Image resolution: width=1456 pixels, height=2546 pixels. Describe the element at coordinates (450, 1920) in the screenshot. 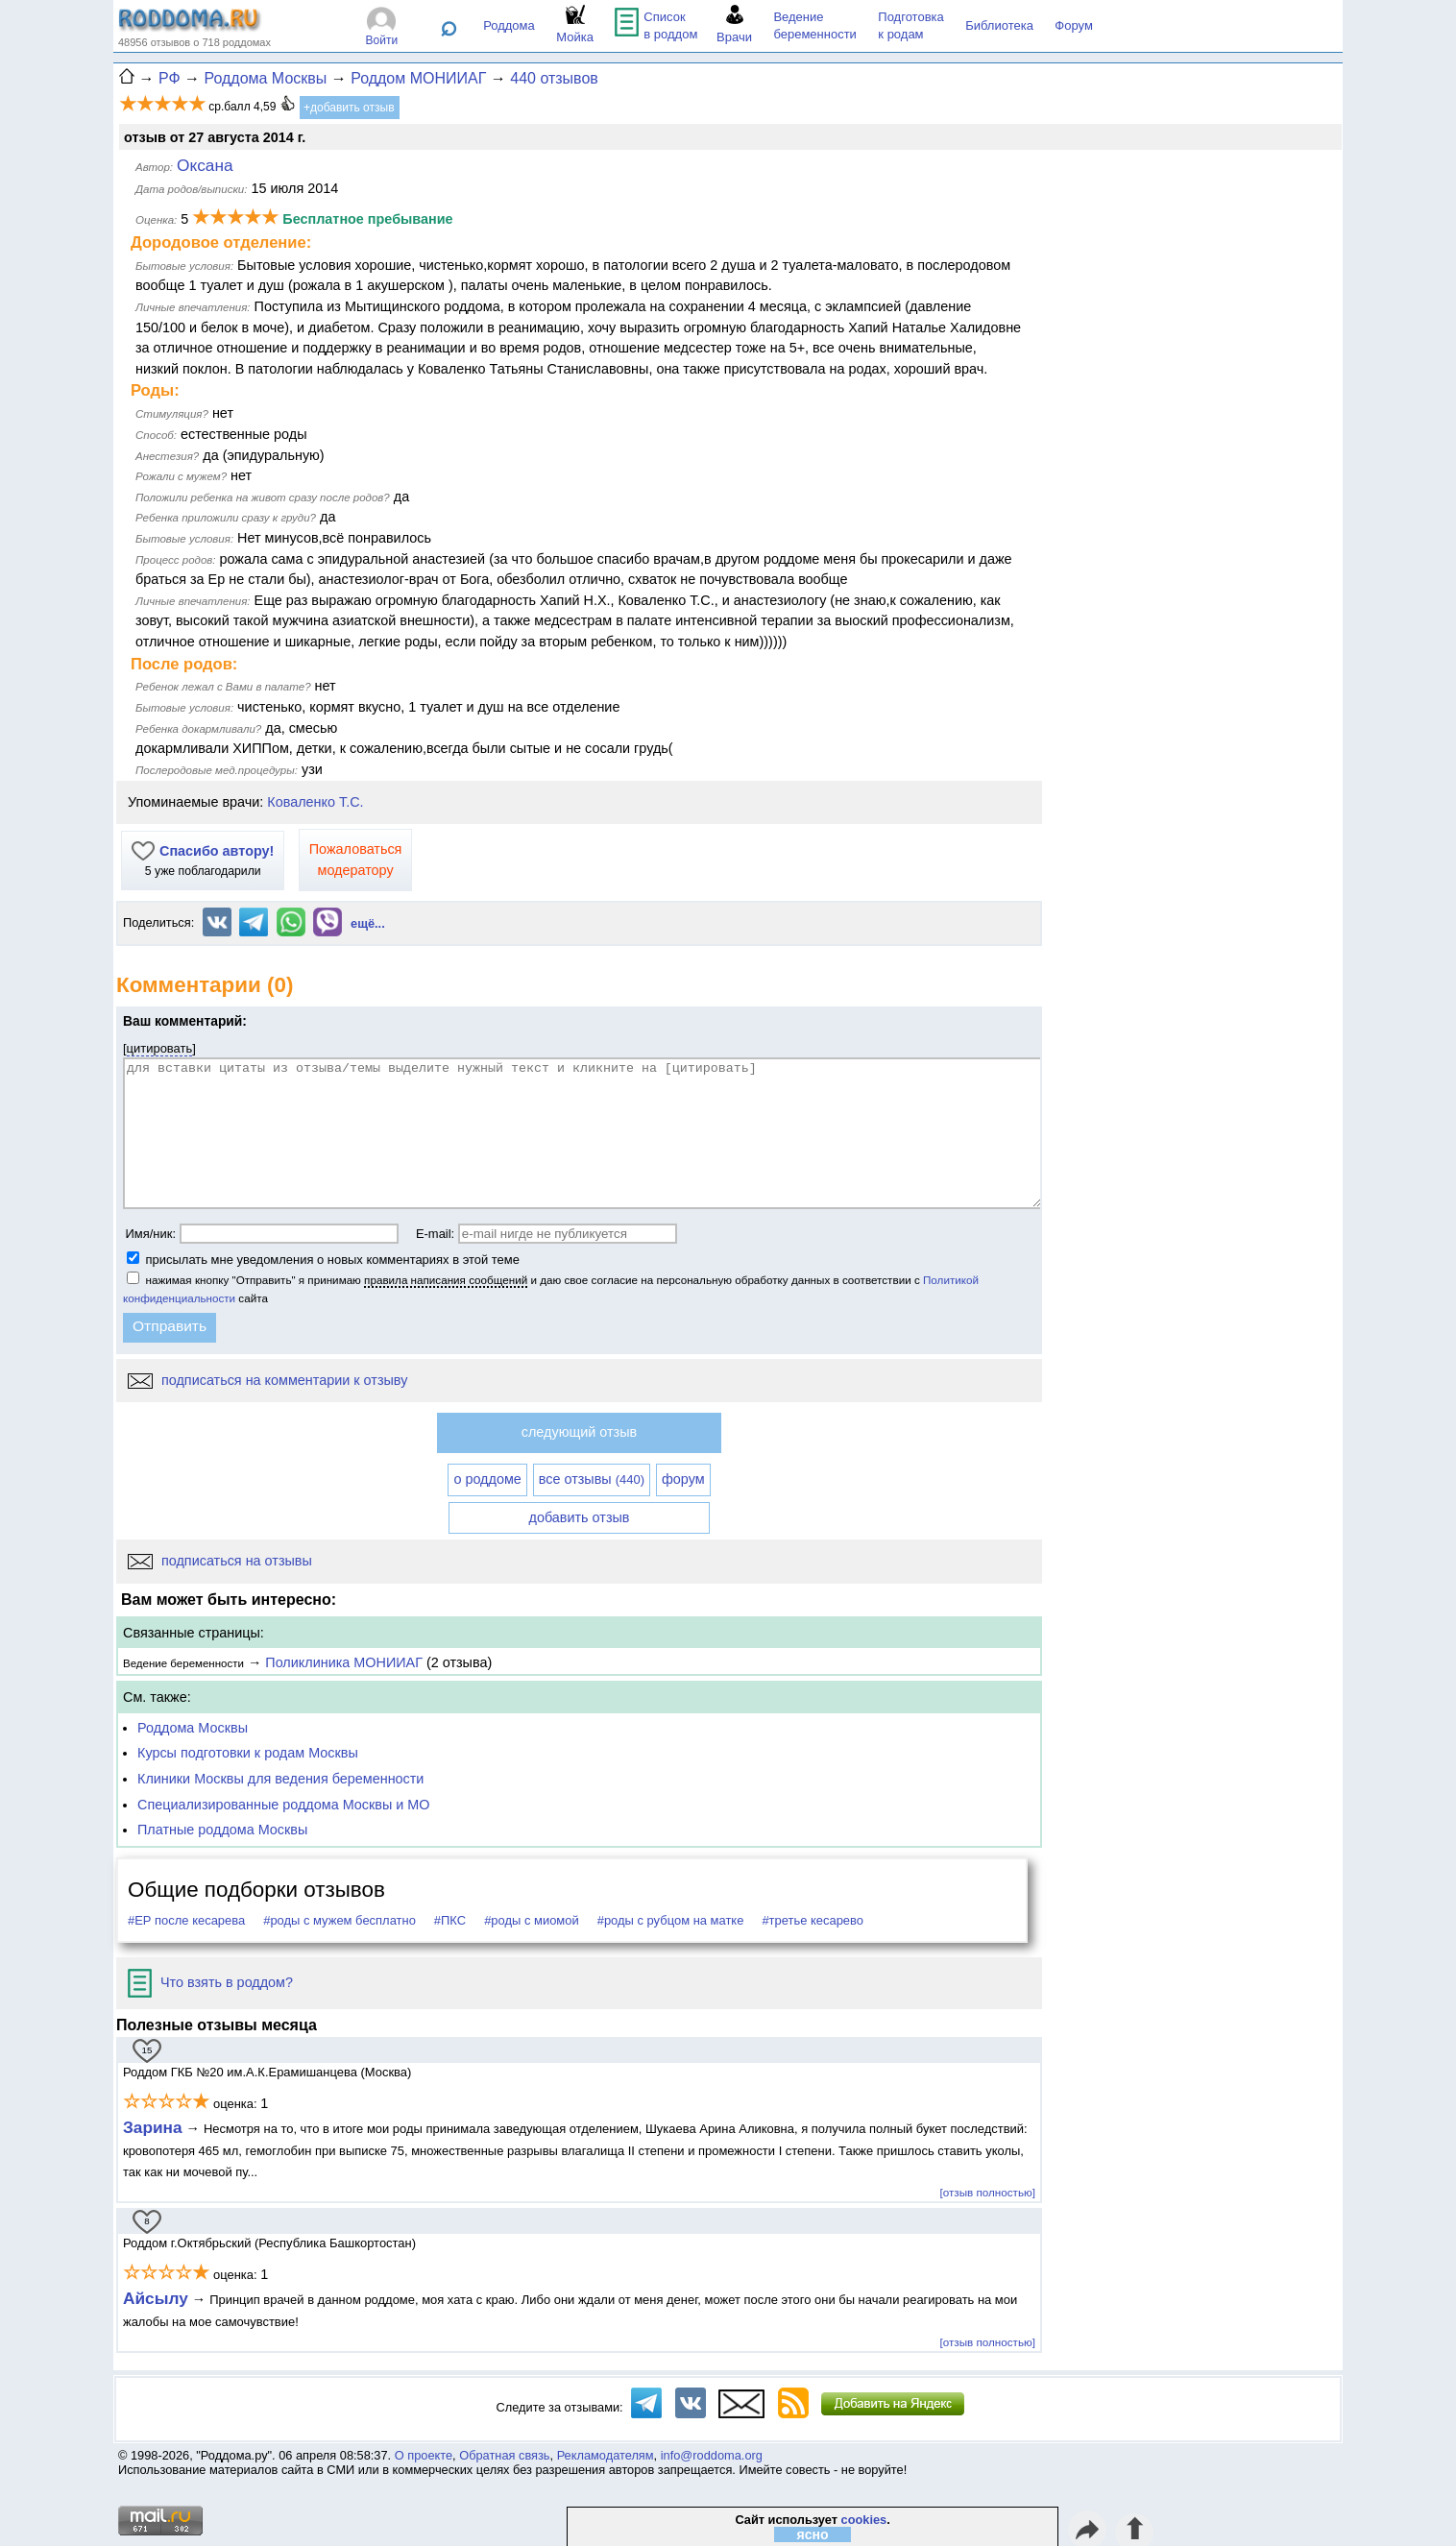

I see `#ПКС` at that location.